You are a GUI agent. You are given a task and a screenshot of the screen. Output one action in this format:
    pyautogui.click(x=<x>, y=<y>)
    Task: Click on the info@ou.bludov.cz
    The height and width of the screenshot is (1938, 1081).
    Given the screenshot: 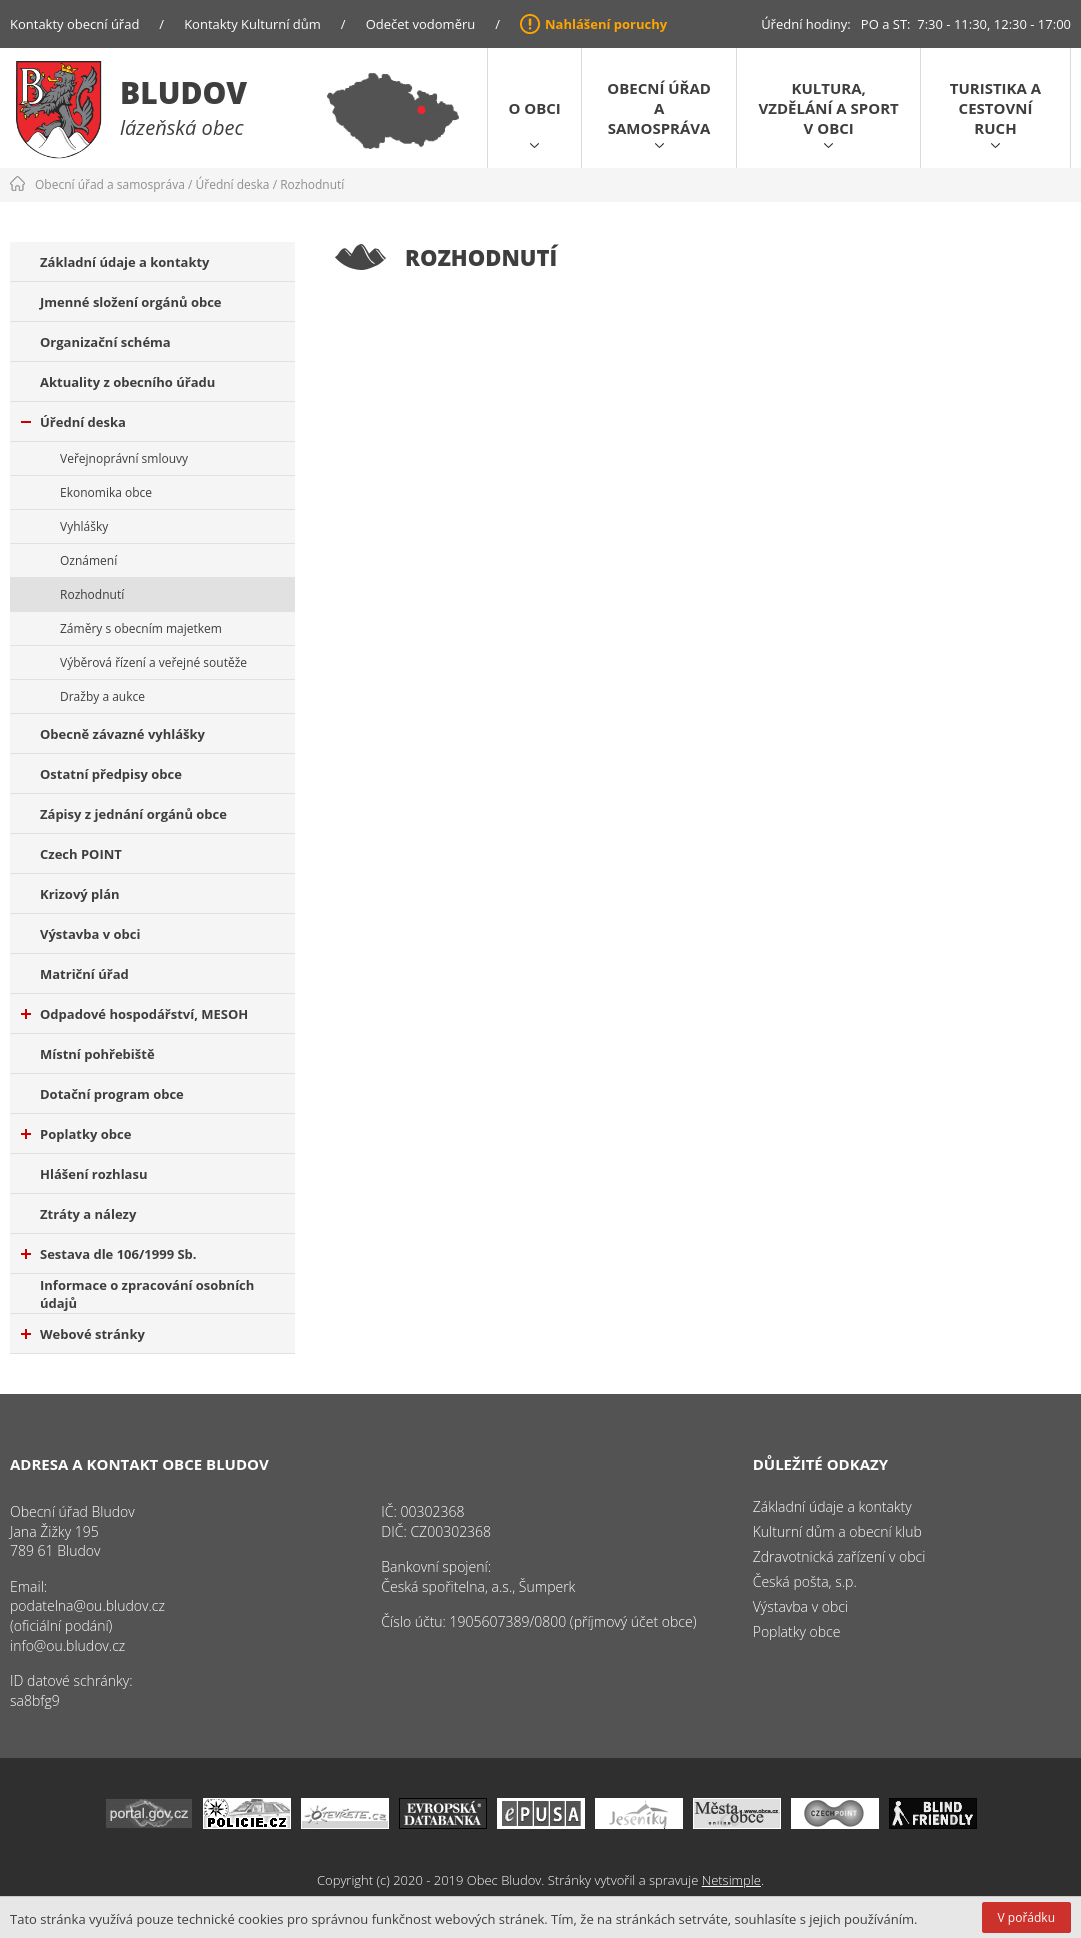 What is the action you would take?
    pyautogui.click(x=67, y=1645)
    